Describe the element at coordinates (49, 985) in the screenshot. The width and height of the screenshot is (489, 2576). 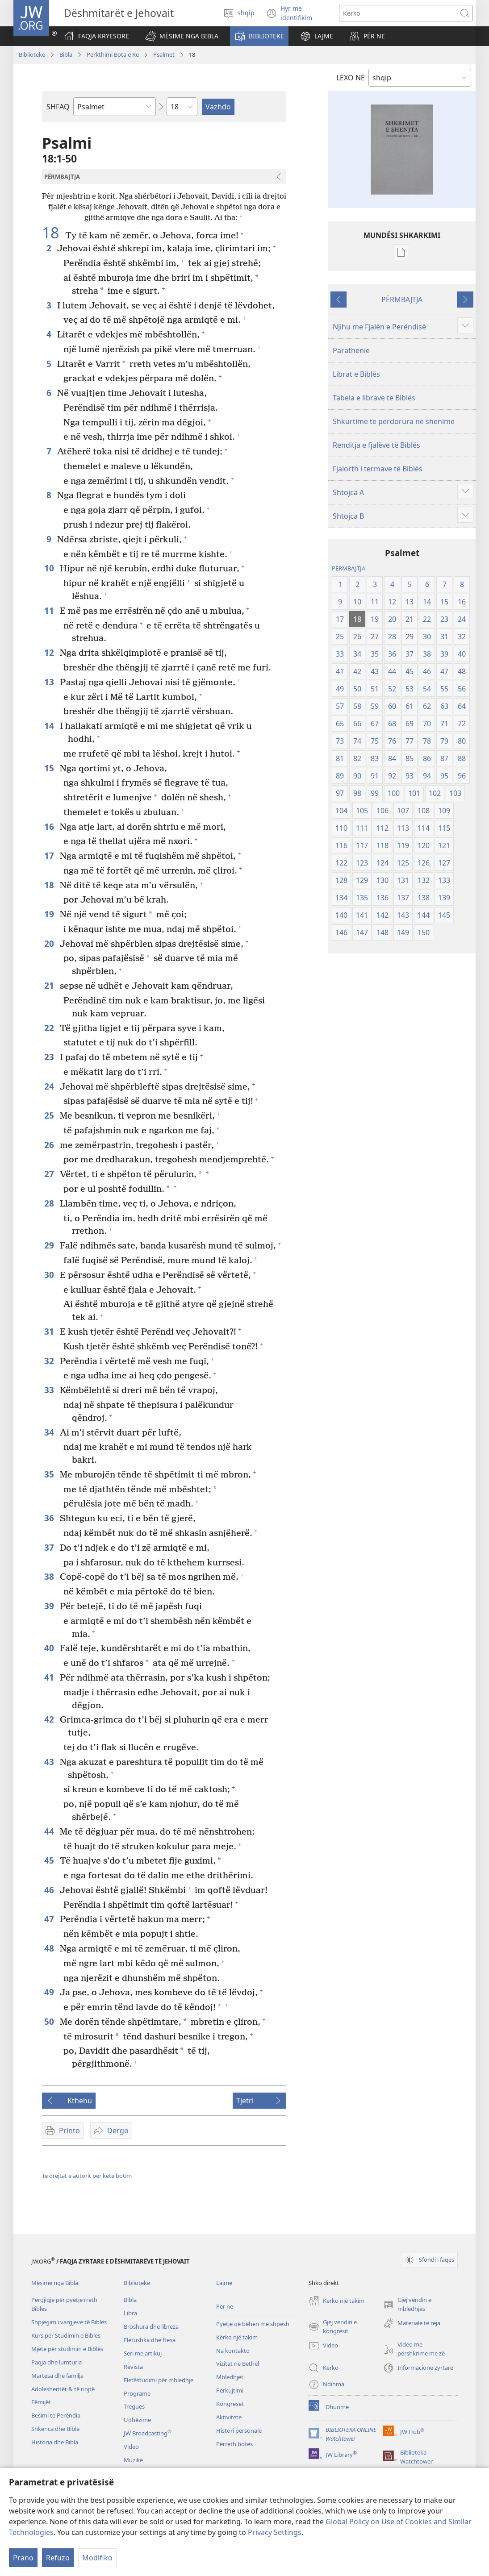
I see `21` at that location.